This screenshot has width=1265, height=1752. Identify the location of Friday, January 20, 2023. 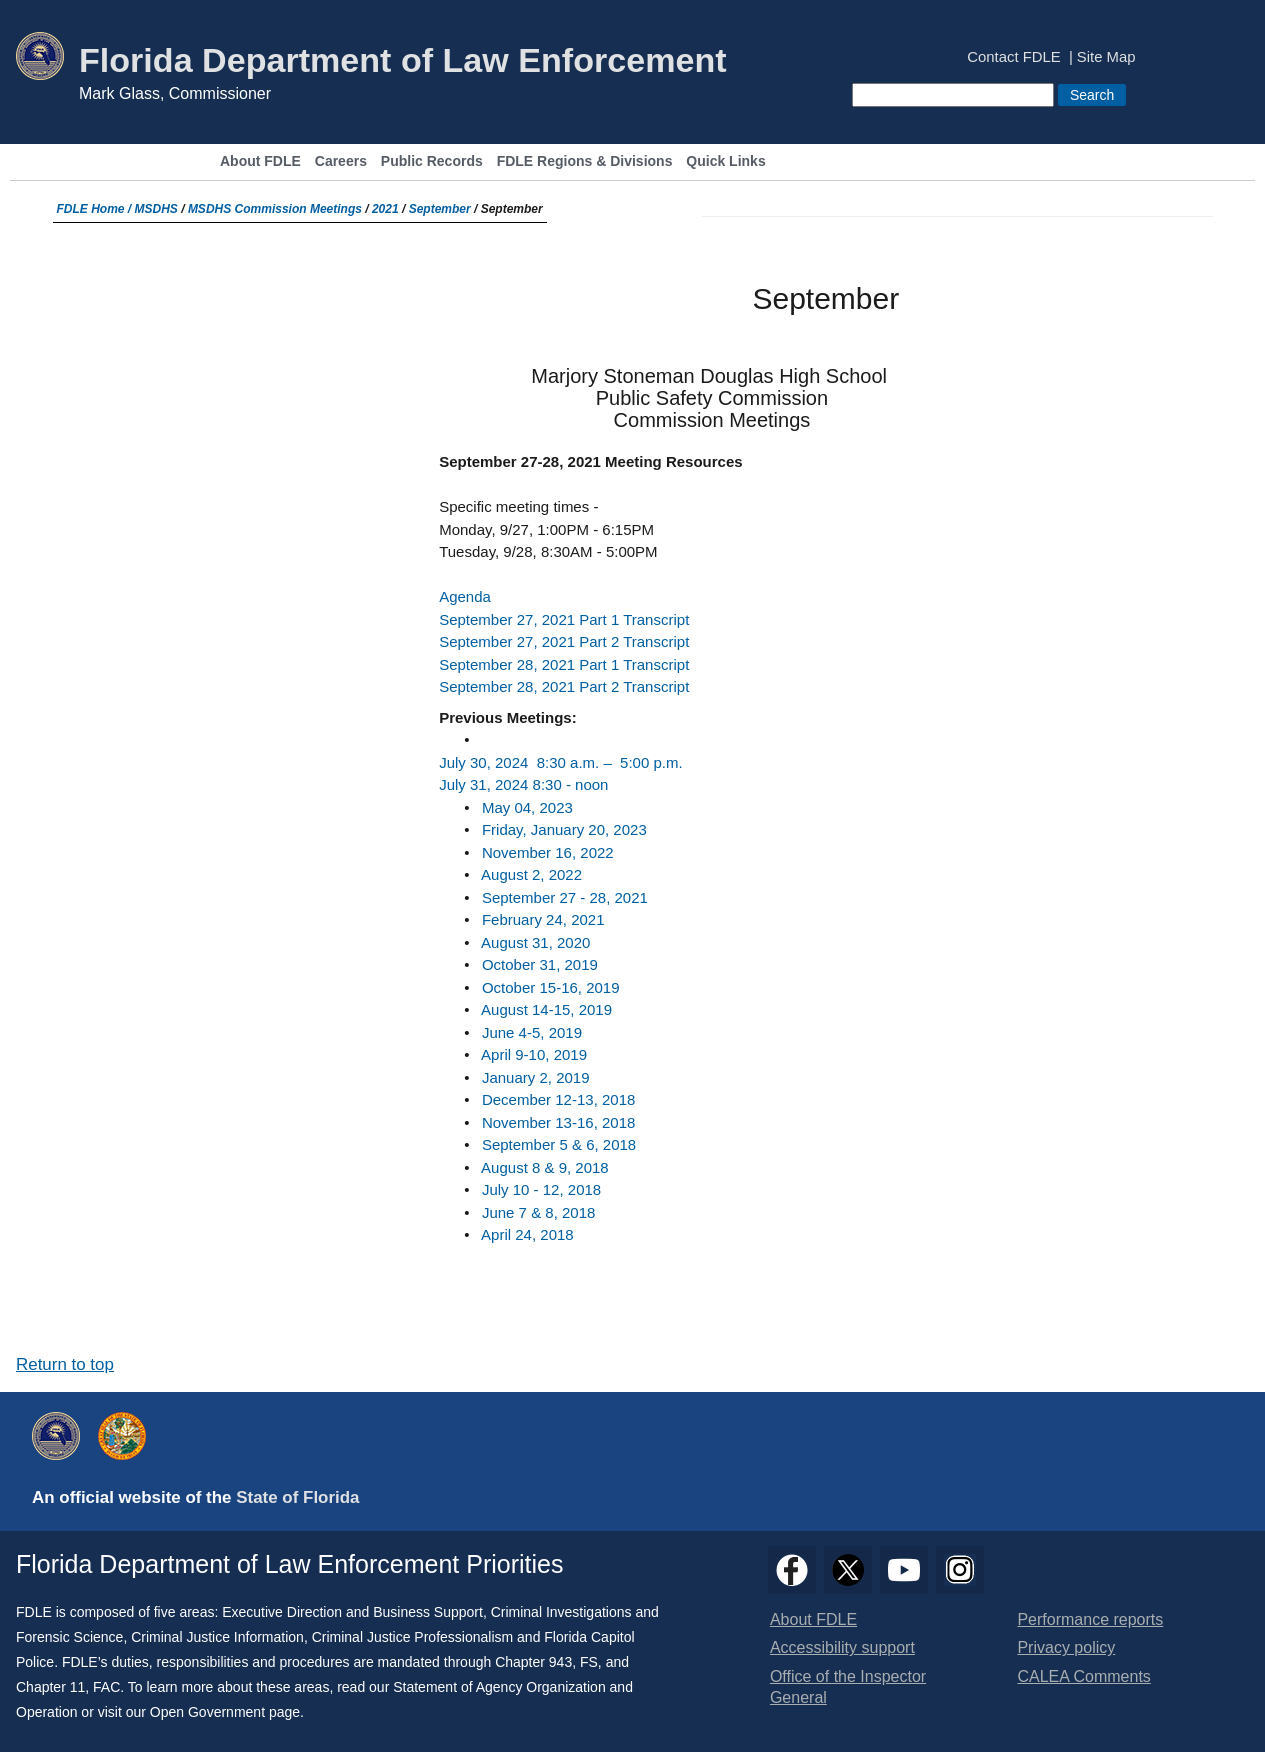
(564, 829).